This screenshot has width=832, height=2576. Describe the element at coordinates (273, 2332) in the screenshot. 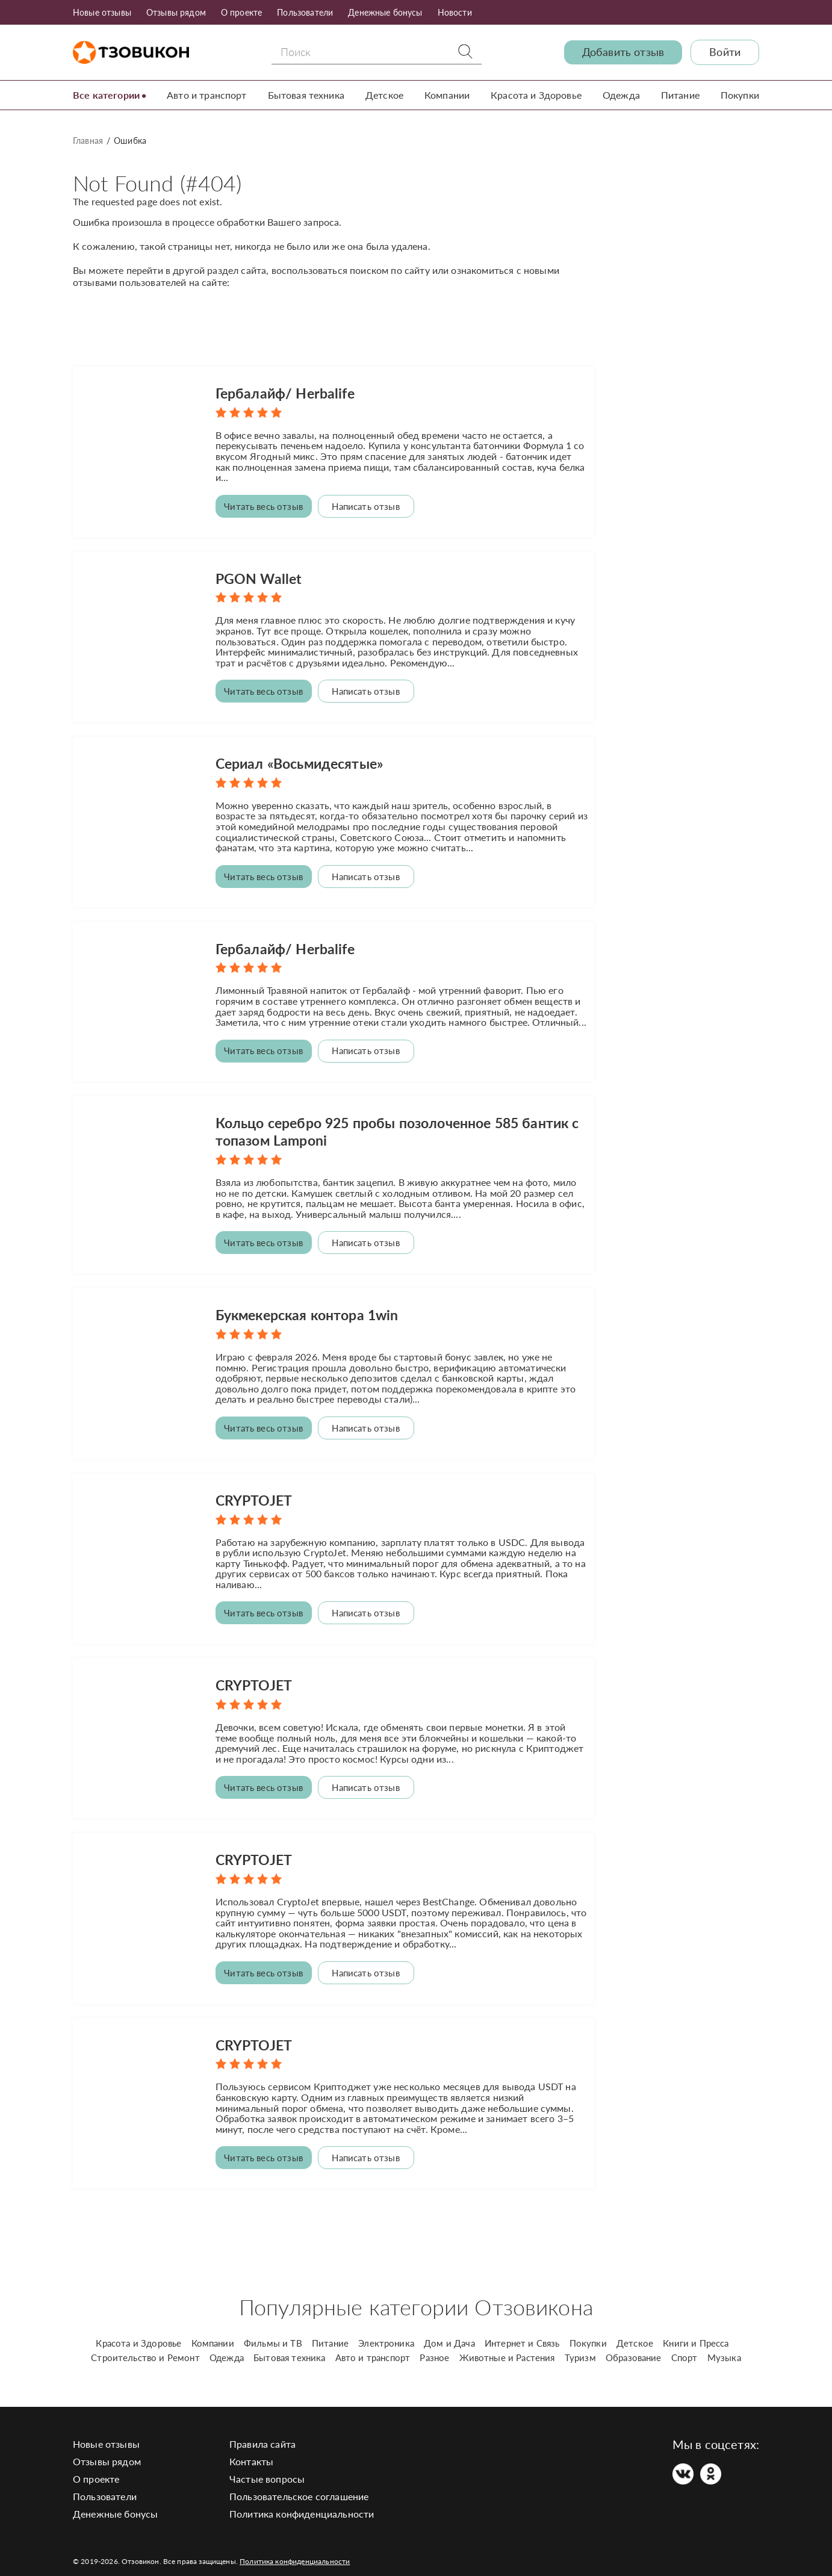

I see `Фильмы и ТВ` at that location.